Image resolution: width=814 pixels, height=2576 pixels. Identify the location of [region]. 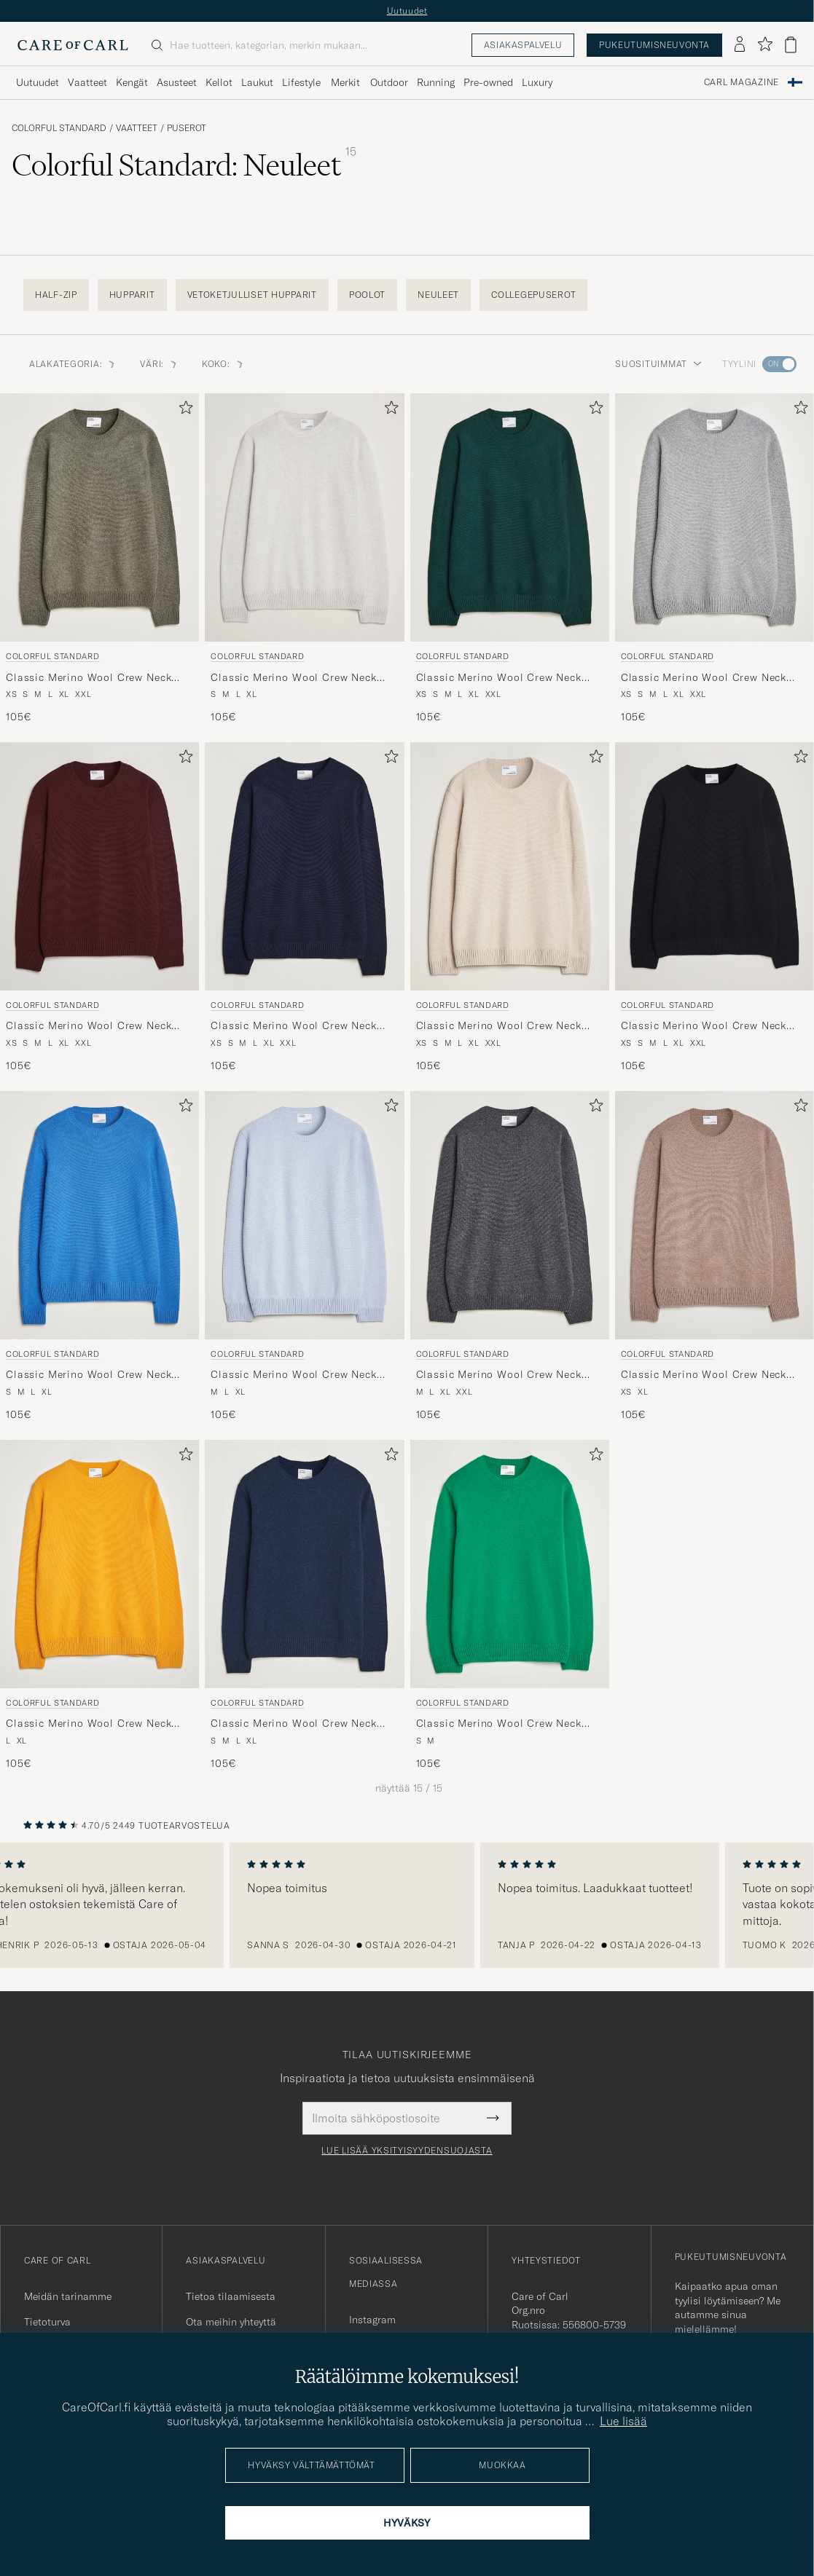
(407, 1905).